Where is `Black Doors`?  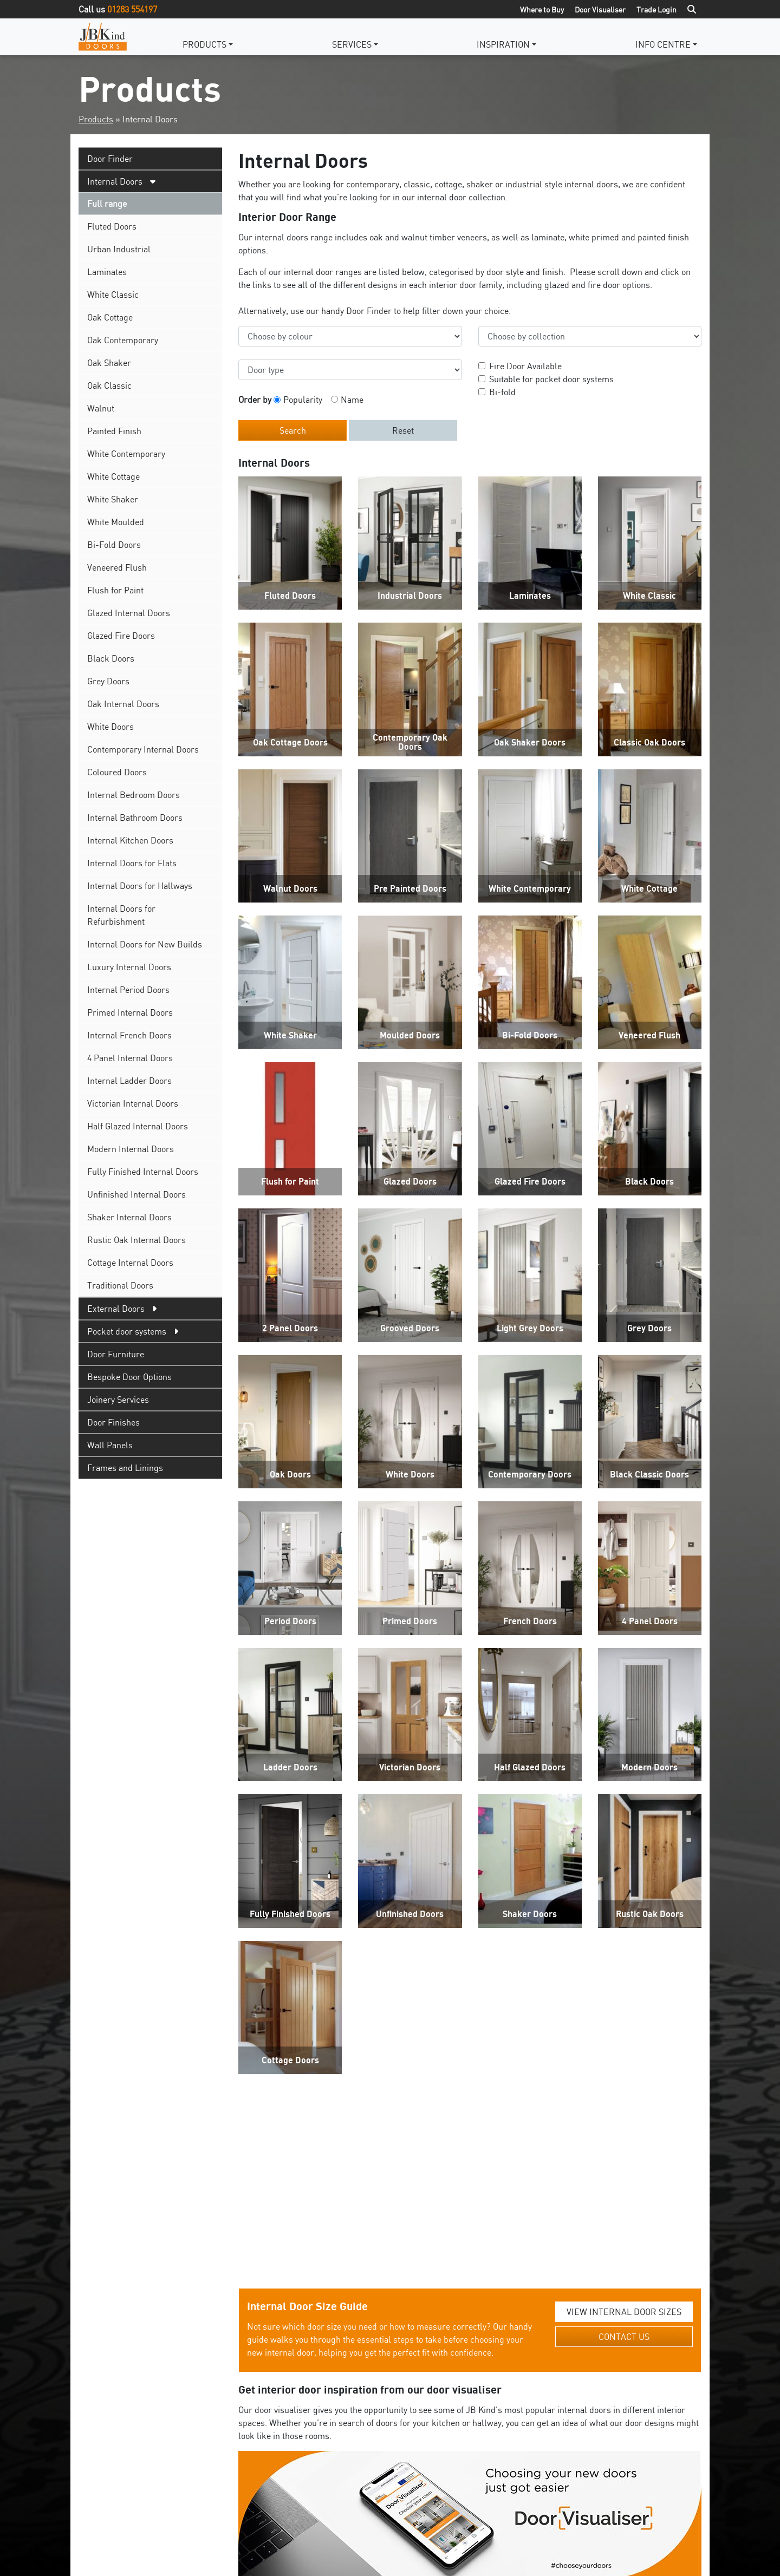 Black Doors is located at coordinates (110, 658).